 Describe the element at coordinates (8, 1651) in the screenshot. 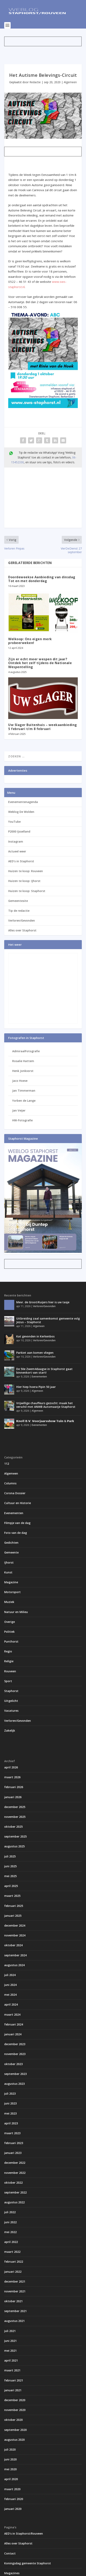

I see `Regio` at that location.